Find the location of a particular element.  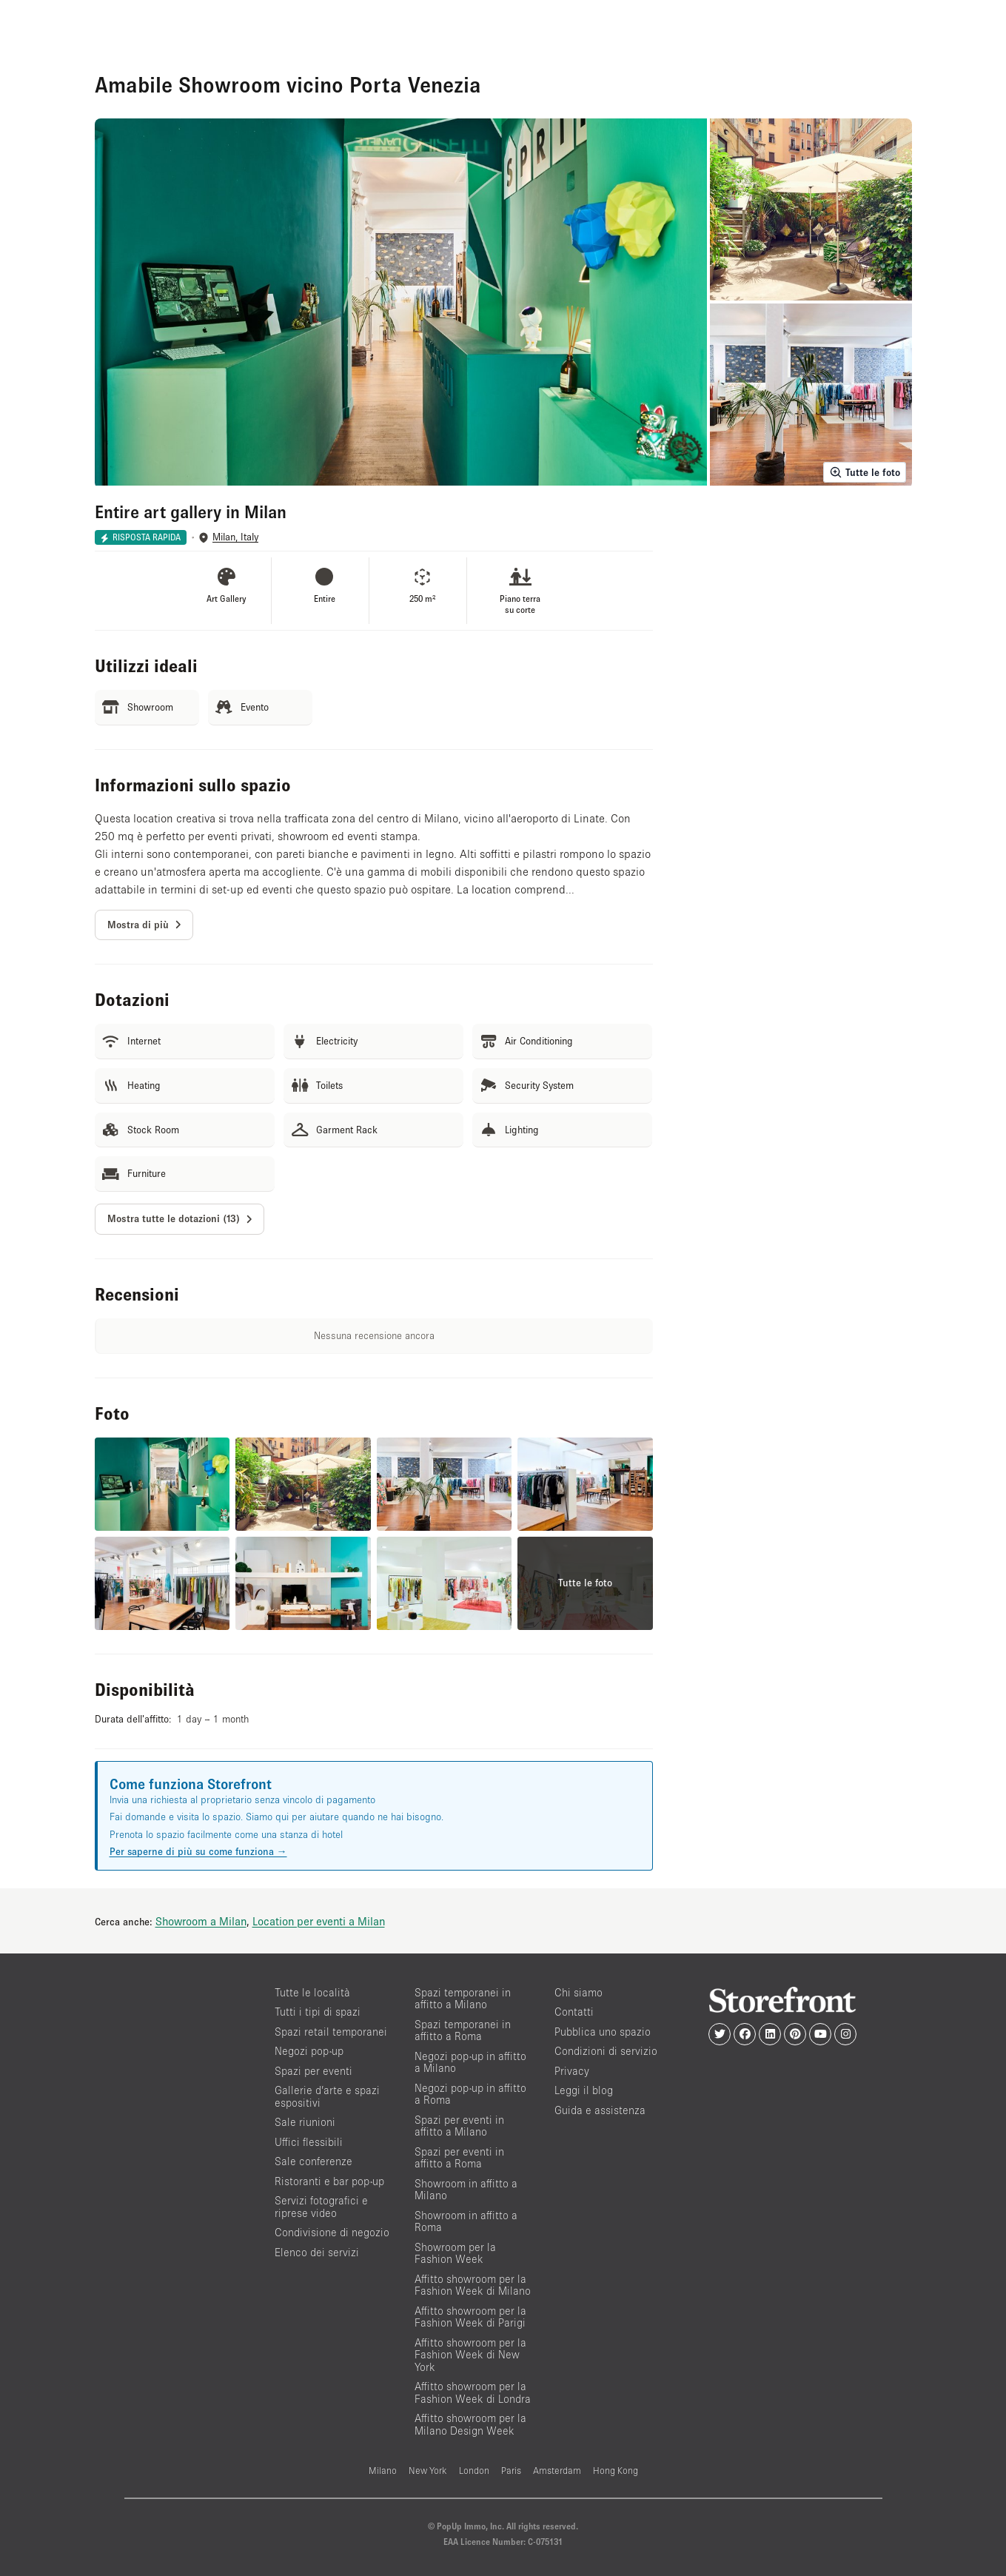

Showroom in affitto a Roma is located at coordinates (466, 2221).